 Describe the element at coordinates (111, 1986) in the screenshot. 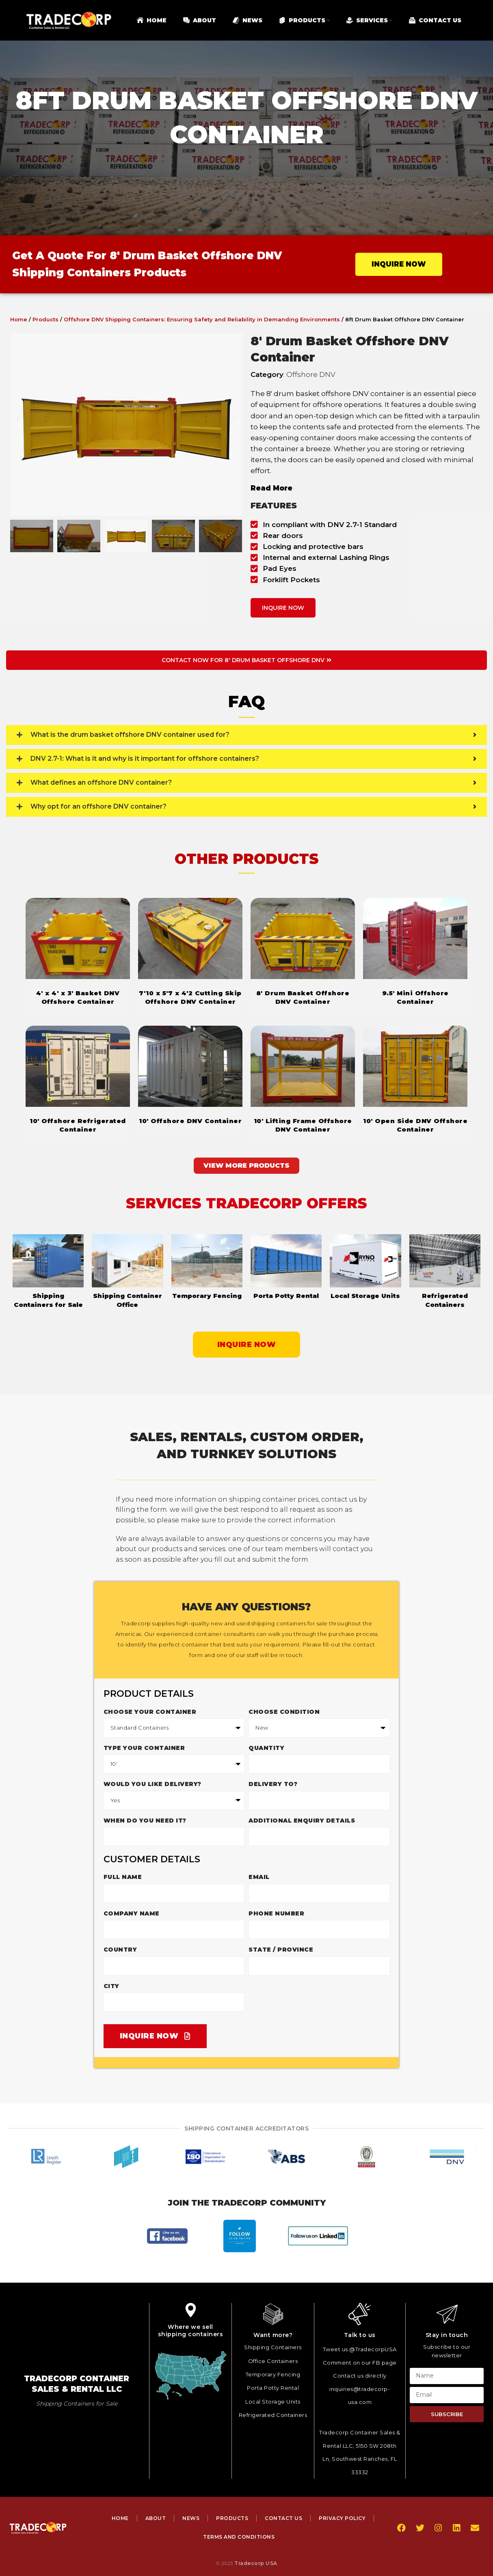

I see `City` at that location.